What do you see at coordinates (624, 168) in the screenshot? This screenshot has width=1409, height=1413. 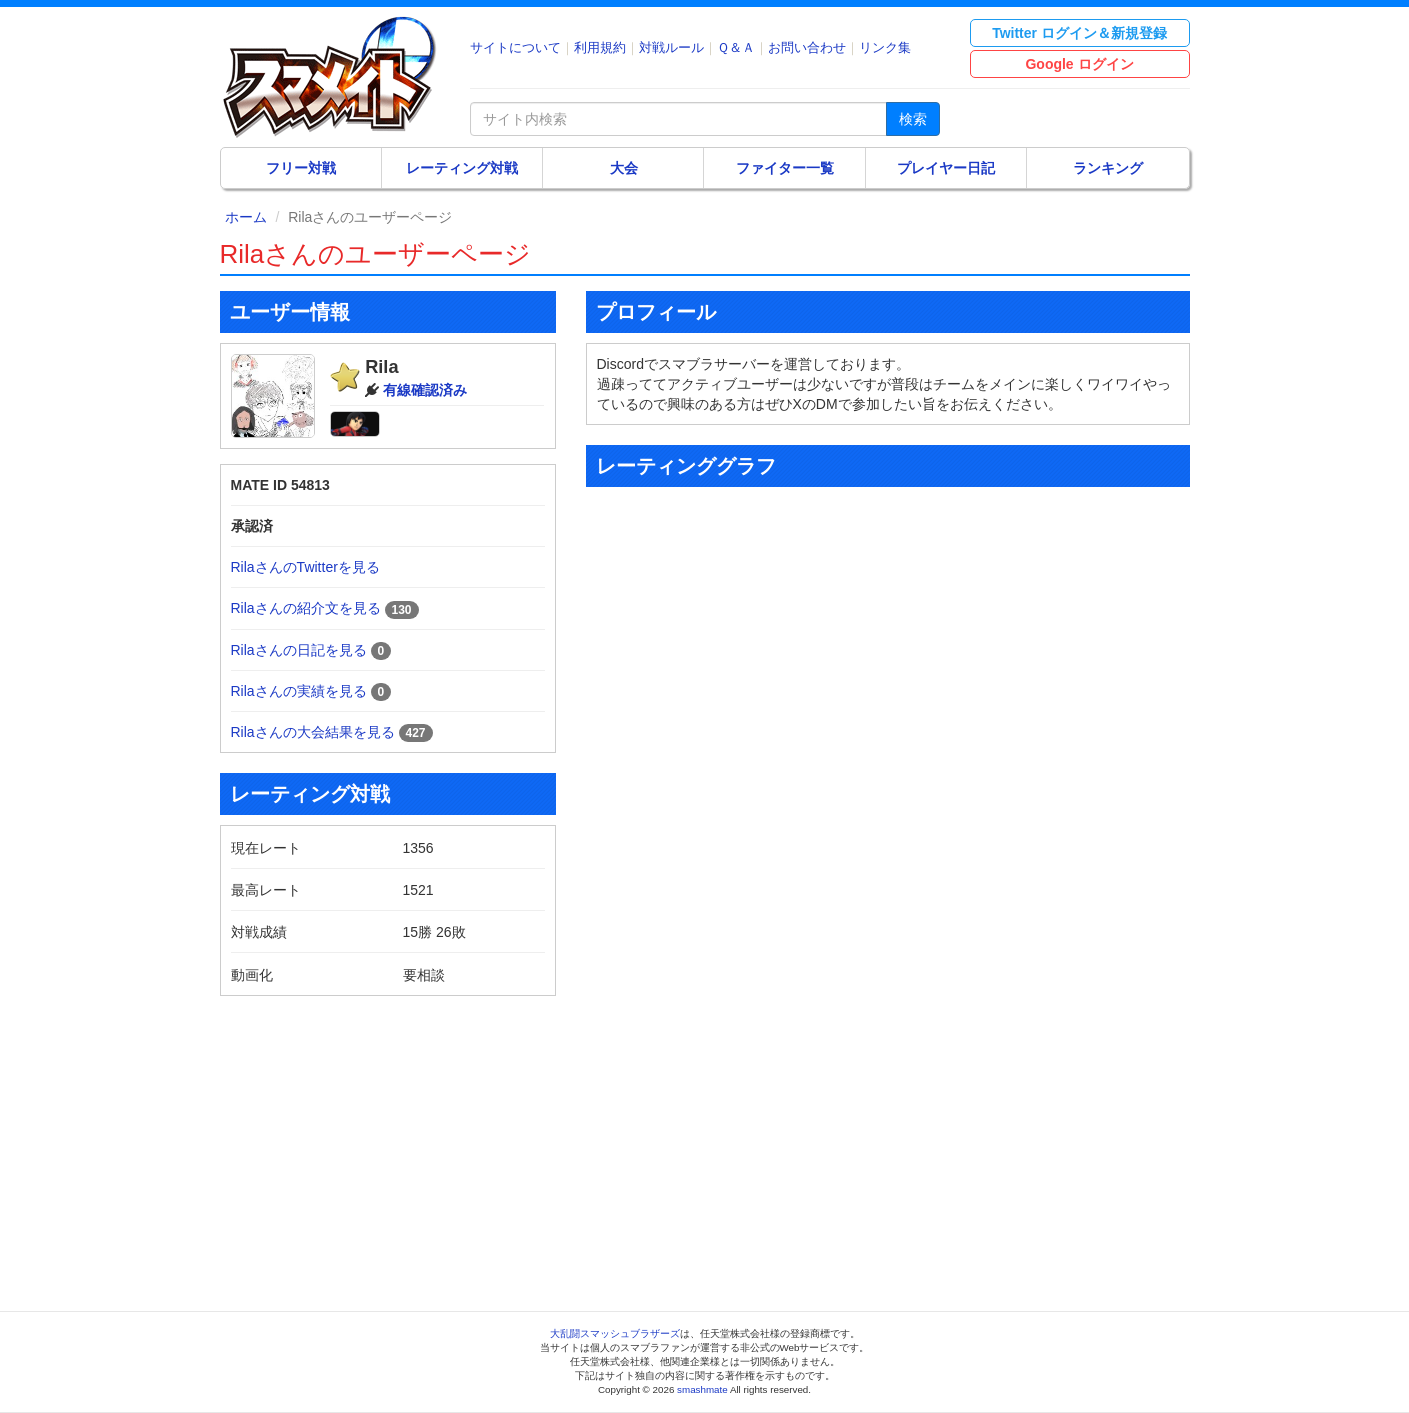 I see `大会` at bounding box center [624, 168].